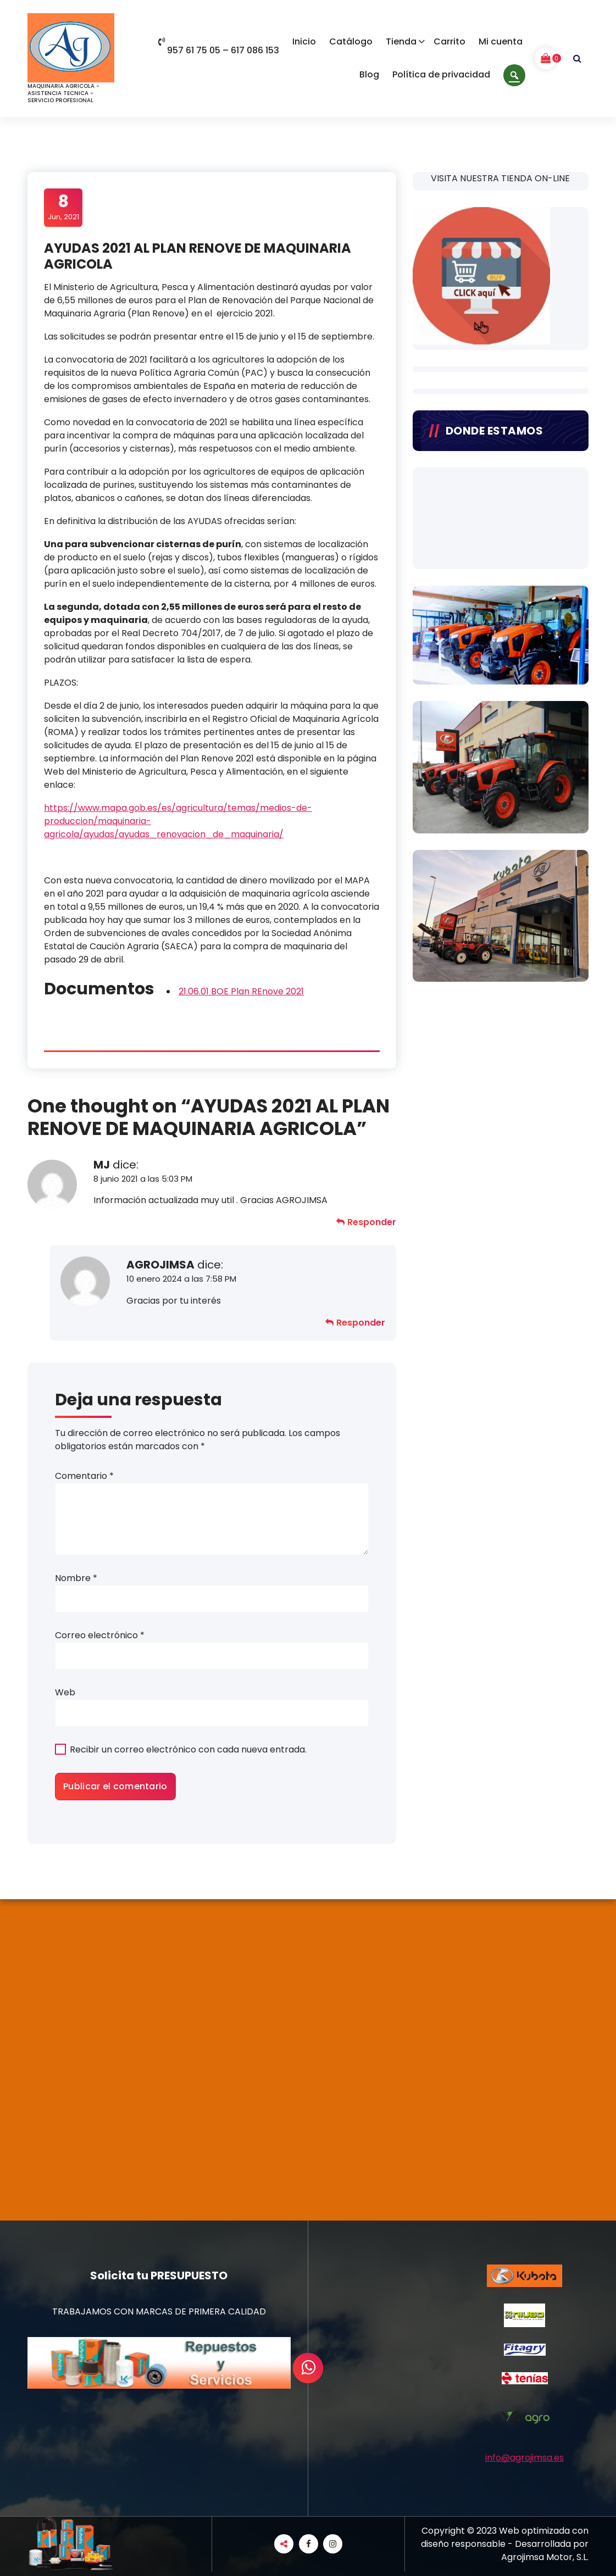 This screenshot has width=616, height=2576. Describe the element at coordinates (65, 1692) in the screenshot. I see `Web` at that location.